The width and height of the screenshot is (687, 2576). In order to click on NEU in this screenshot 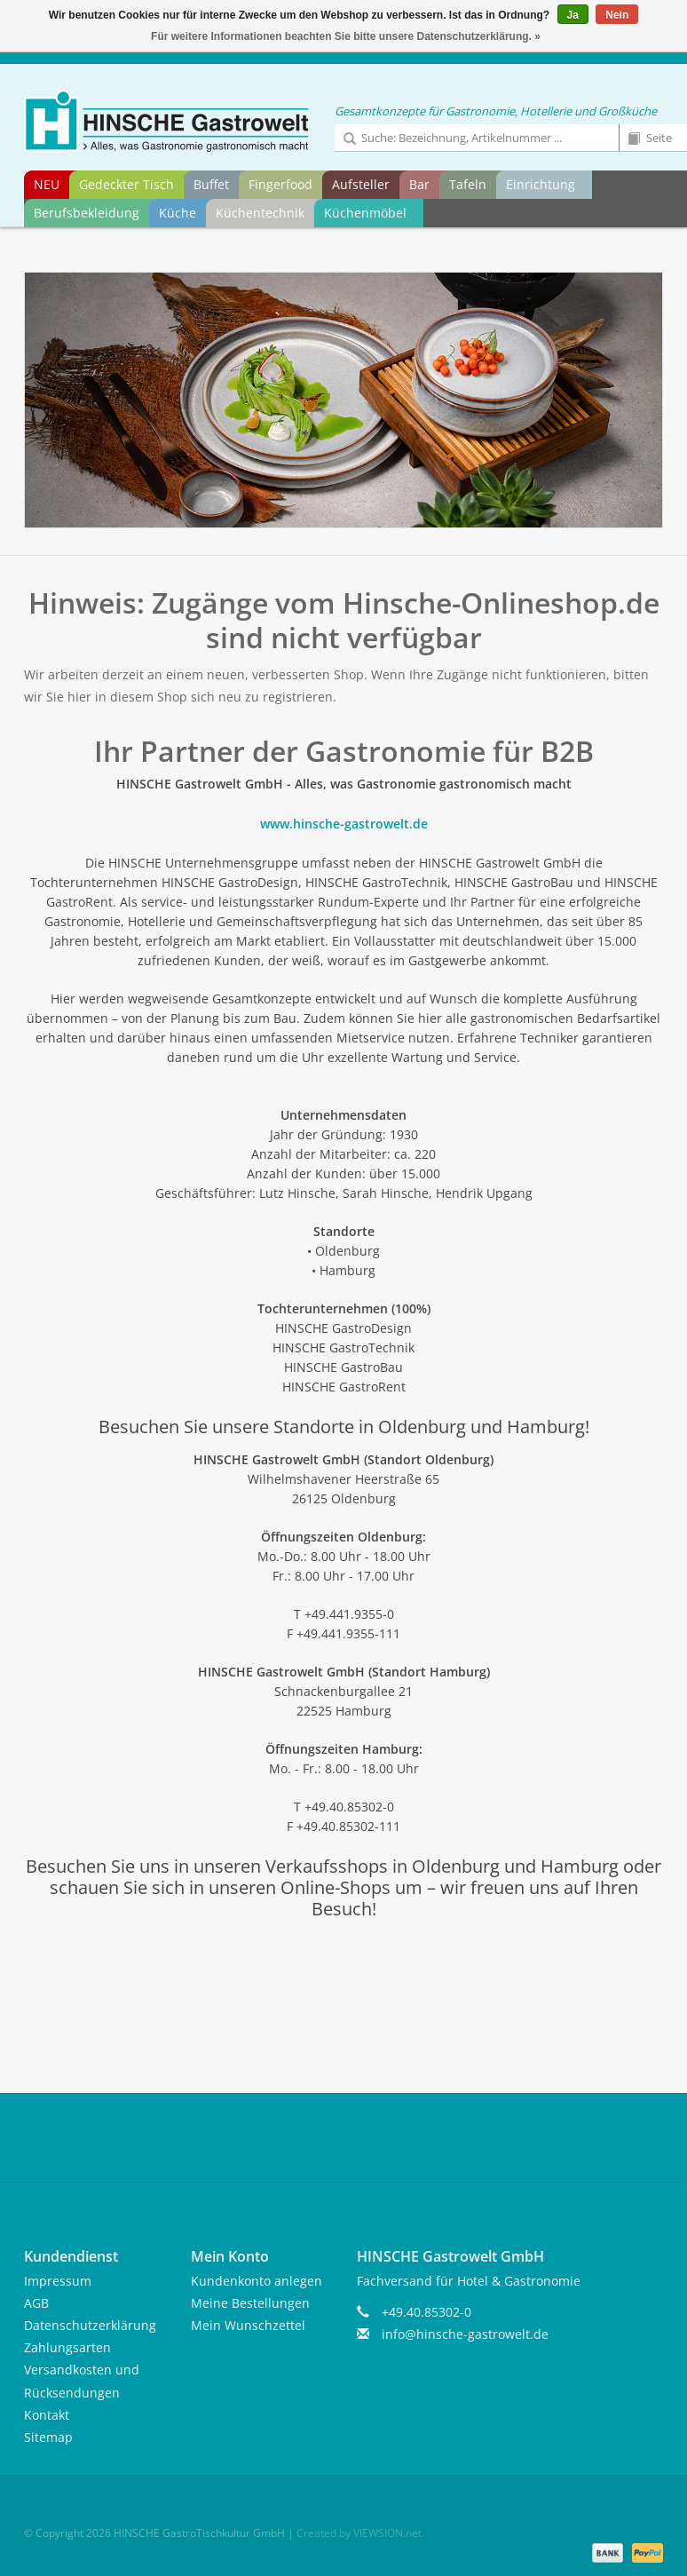, I will do `click(46, 184)`.